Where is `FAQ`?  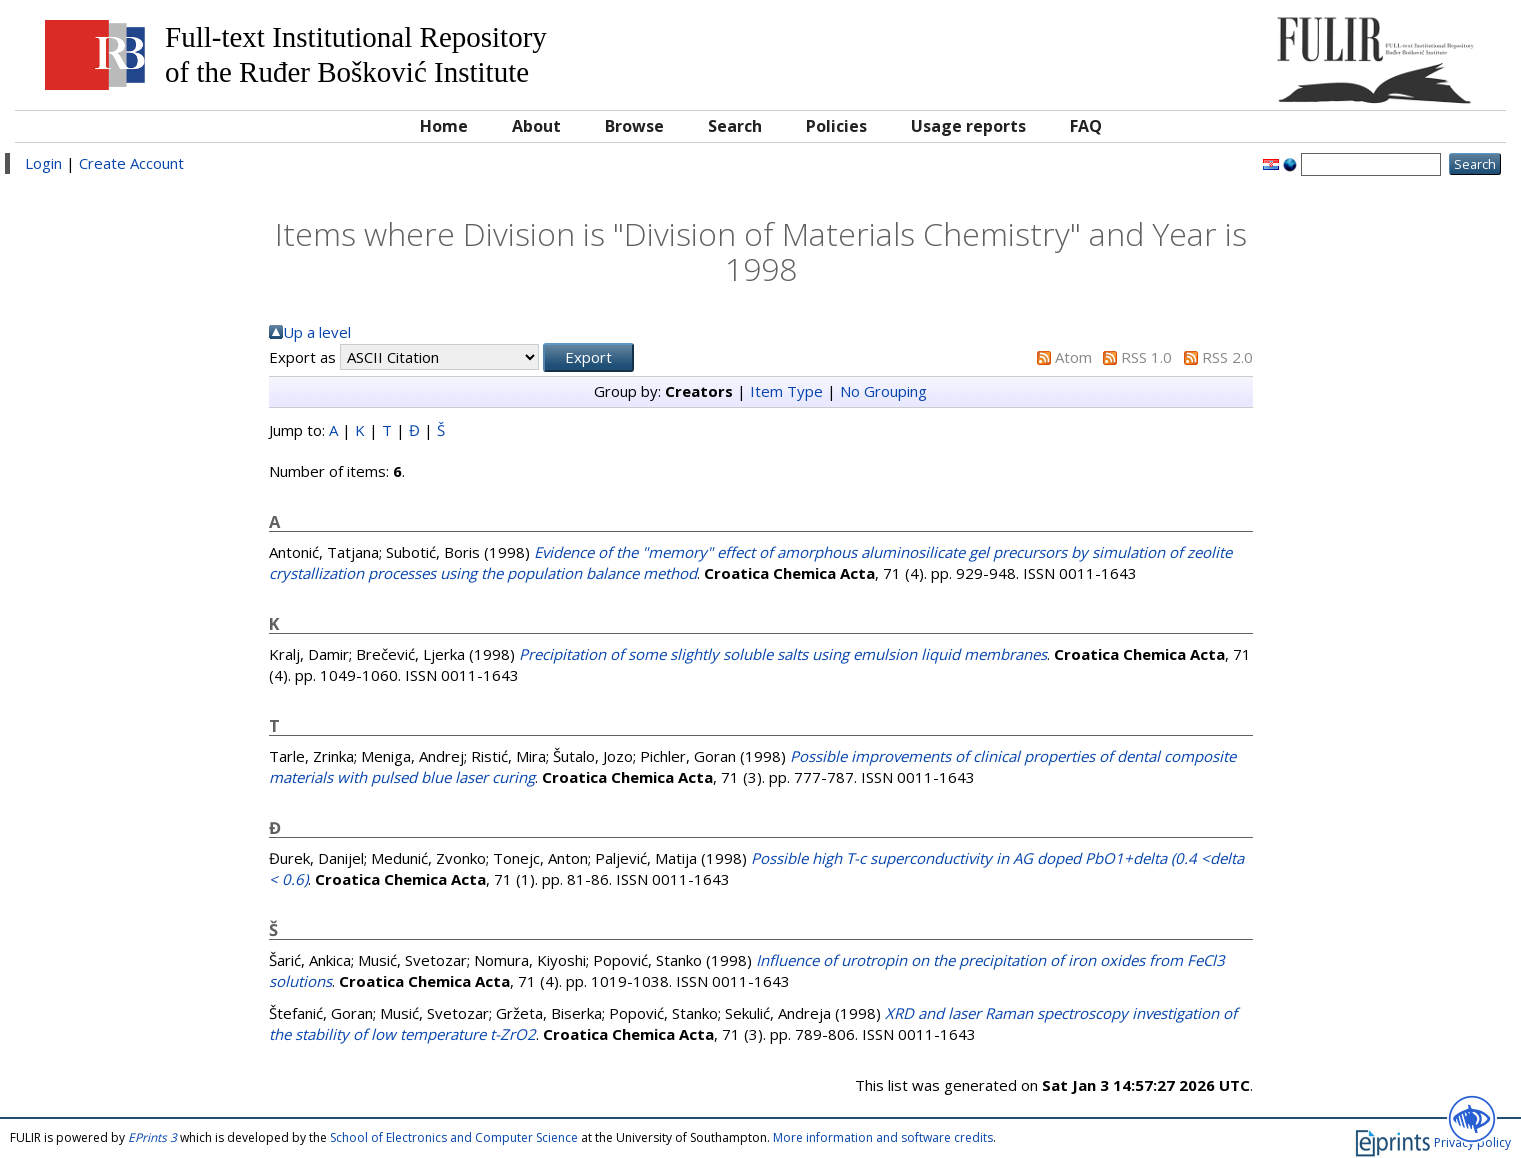
FAQ is located at coordinates (1086, 126).